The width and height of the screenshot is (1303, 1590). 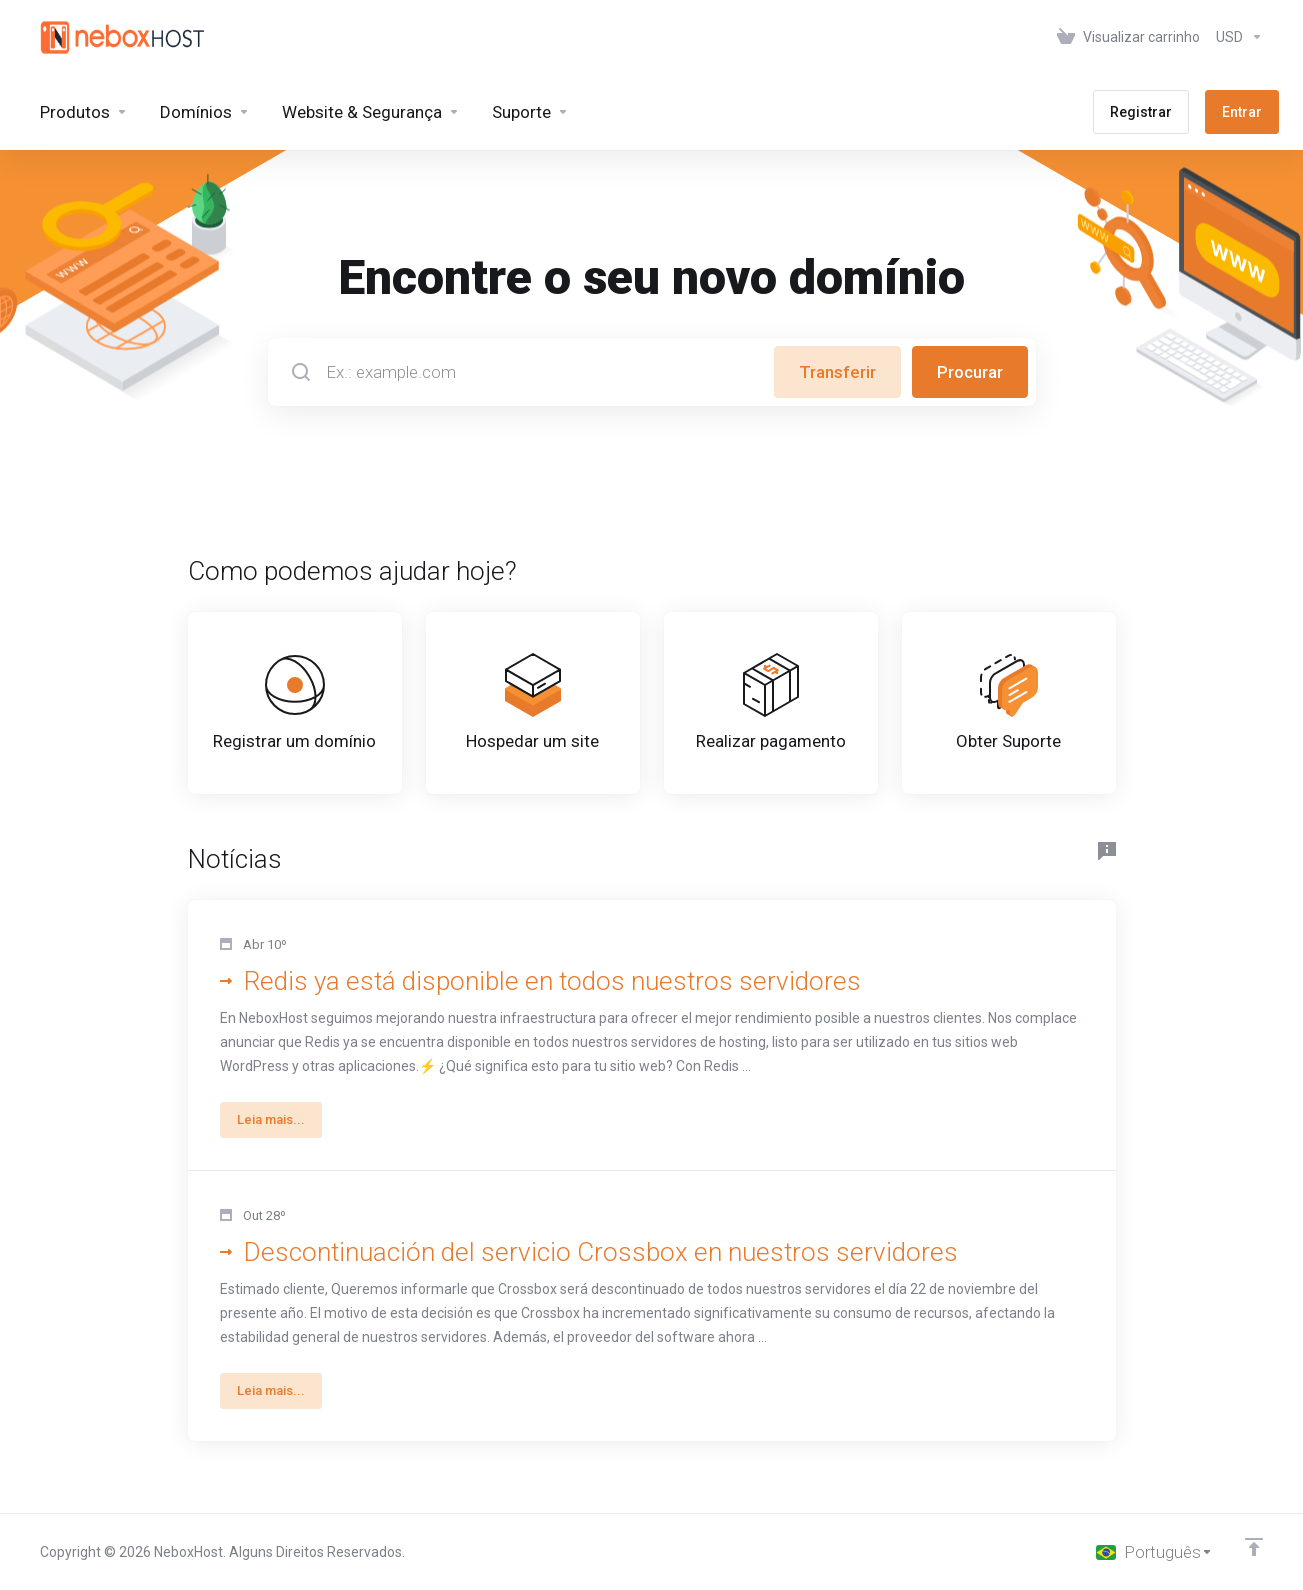 What do you see at coordinates (1154, 1552) in the screenshot?
I see `[Escolha o idioma]` at bounding box center [1154, 1552].